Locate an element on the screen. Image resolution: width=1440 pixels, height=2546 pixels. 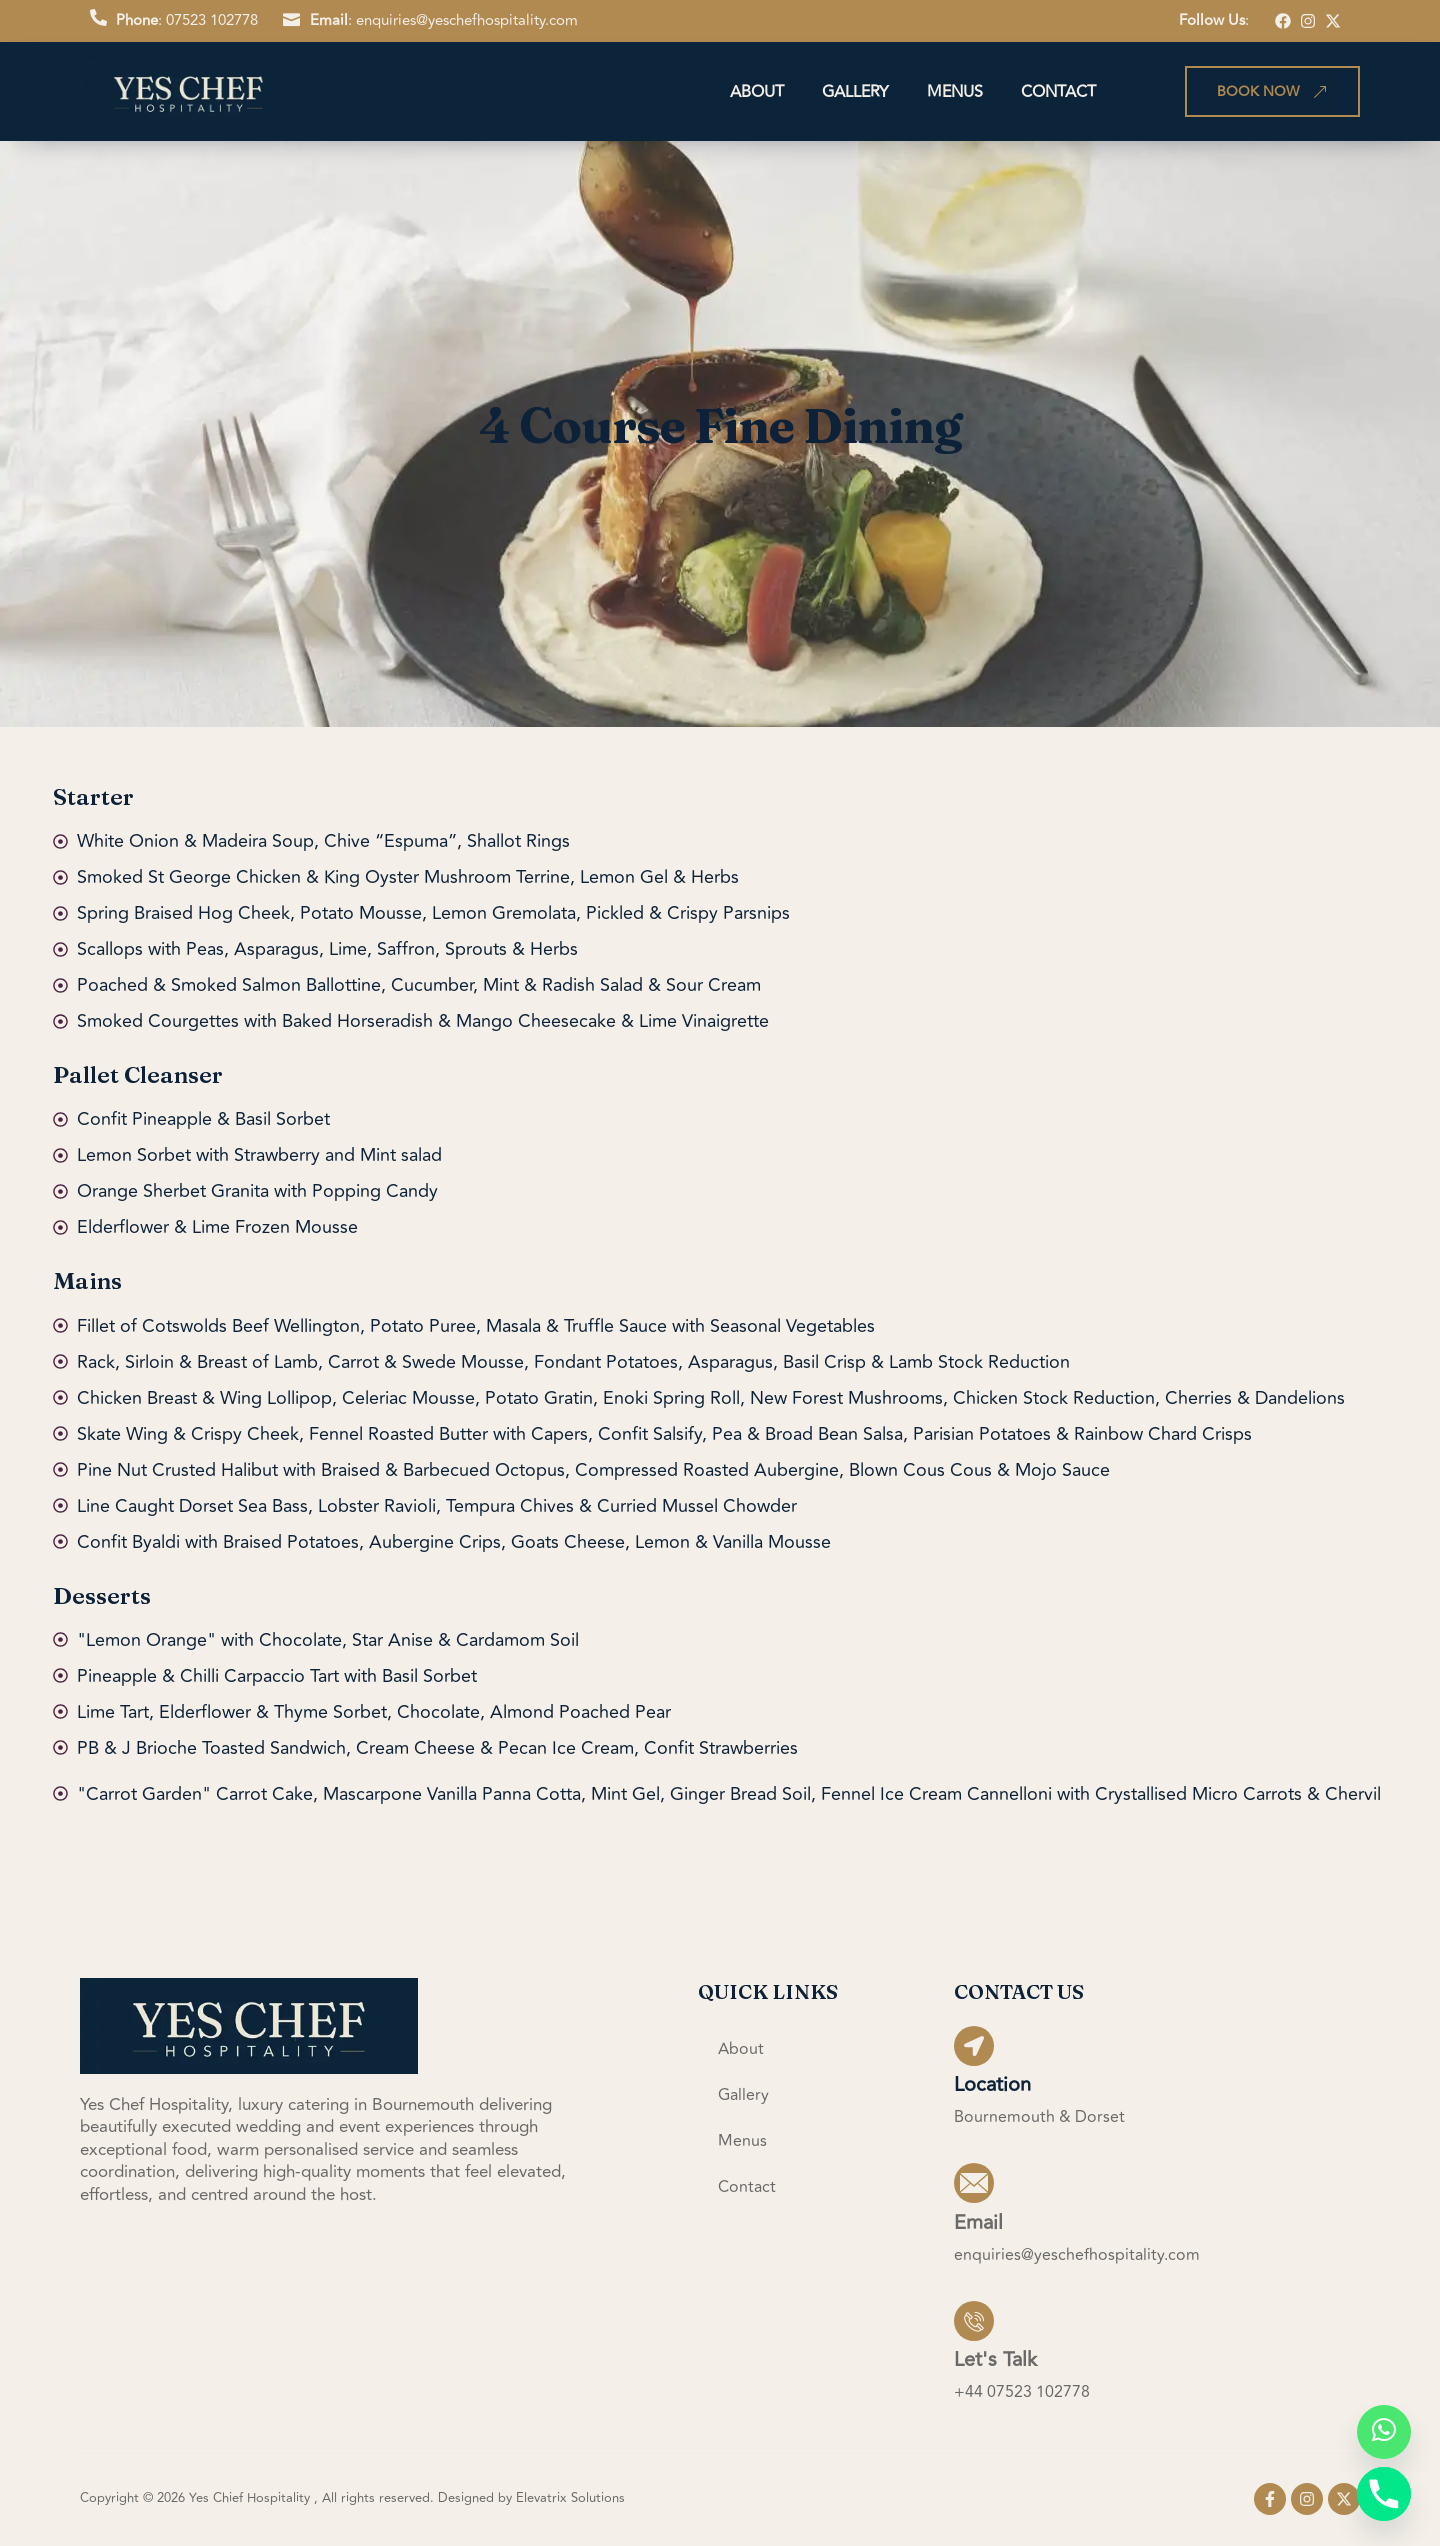
Menus is located at coordinates (955, 92).